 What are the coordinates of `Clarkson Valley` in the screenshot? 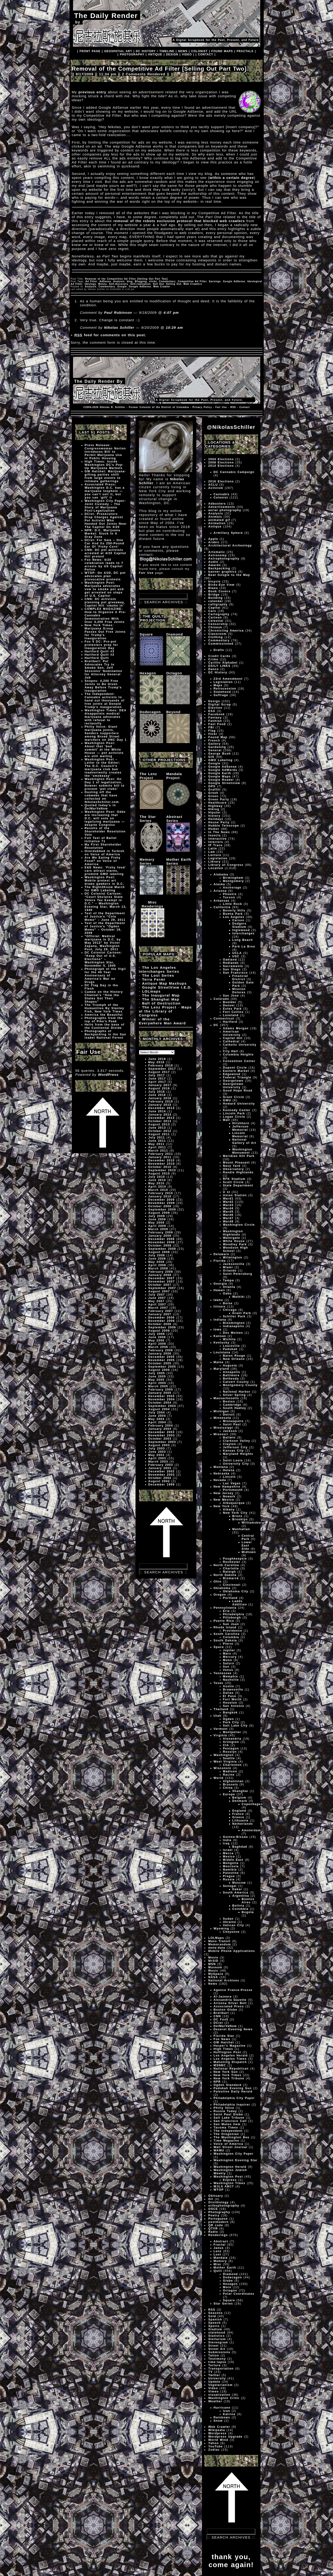 It's located at (236, 1440).